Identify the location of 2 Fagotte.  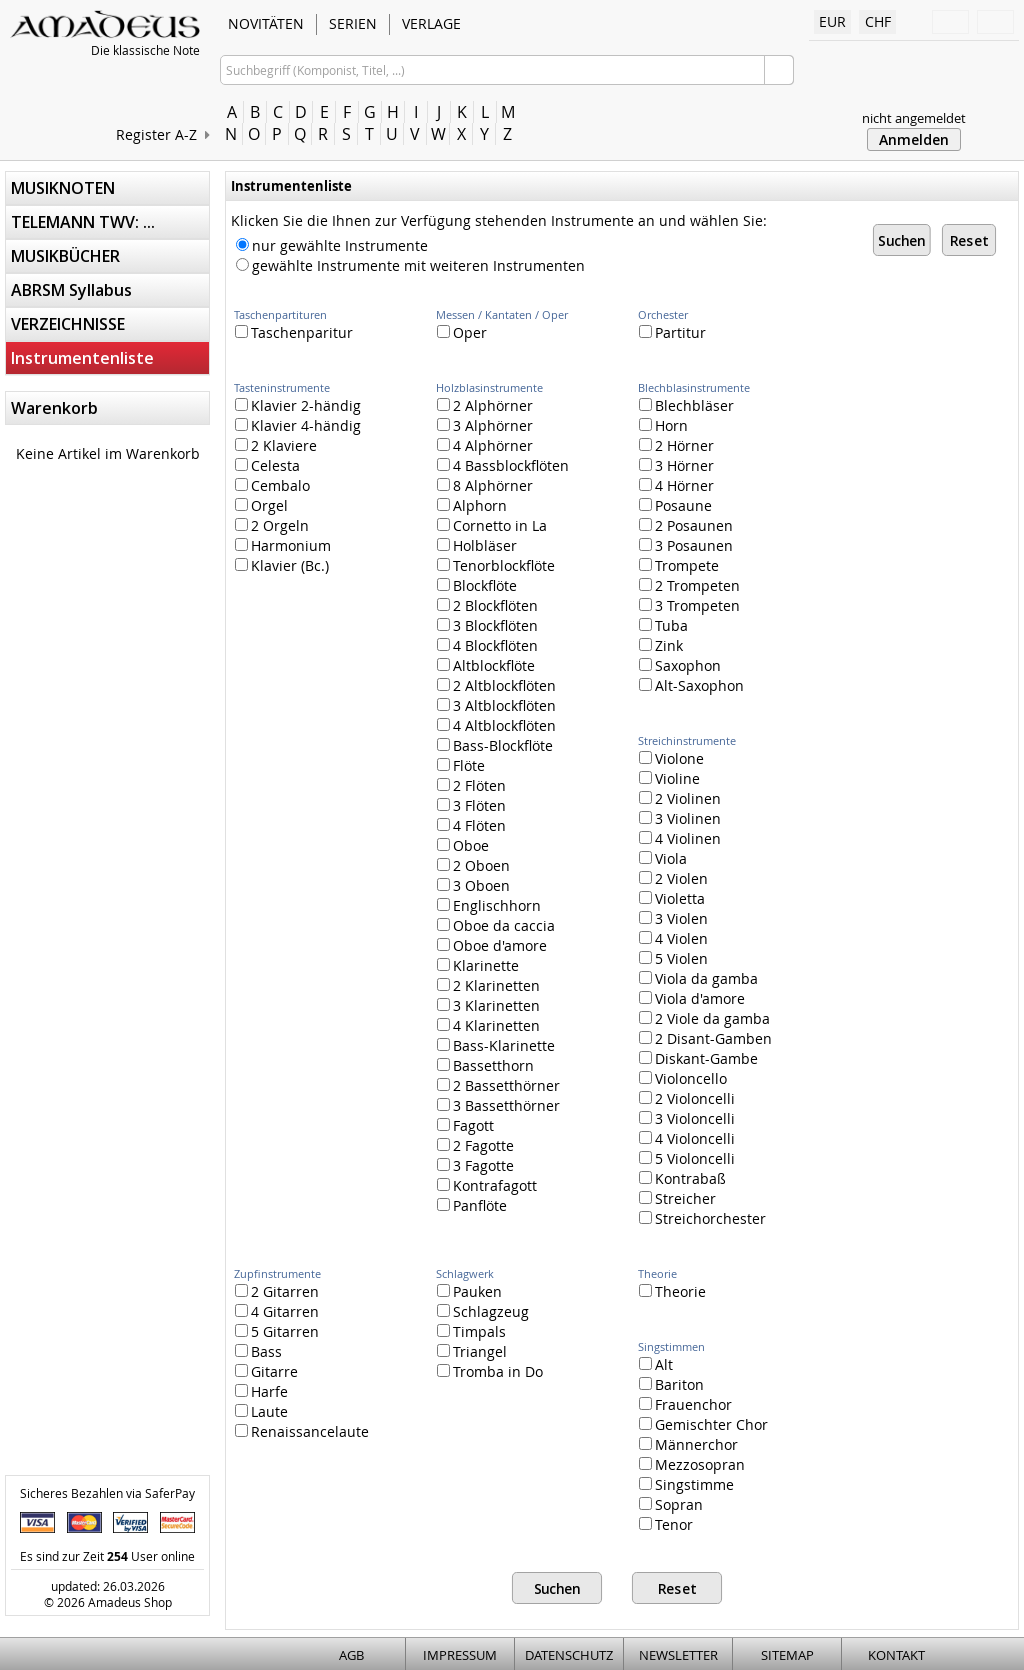
(475, 1145).